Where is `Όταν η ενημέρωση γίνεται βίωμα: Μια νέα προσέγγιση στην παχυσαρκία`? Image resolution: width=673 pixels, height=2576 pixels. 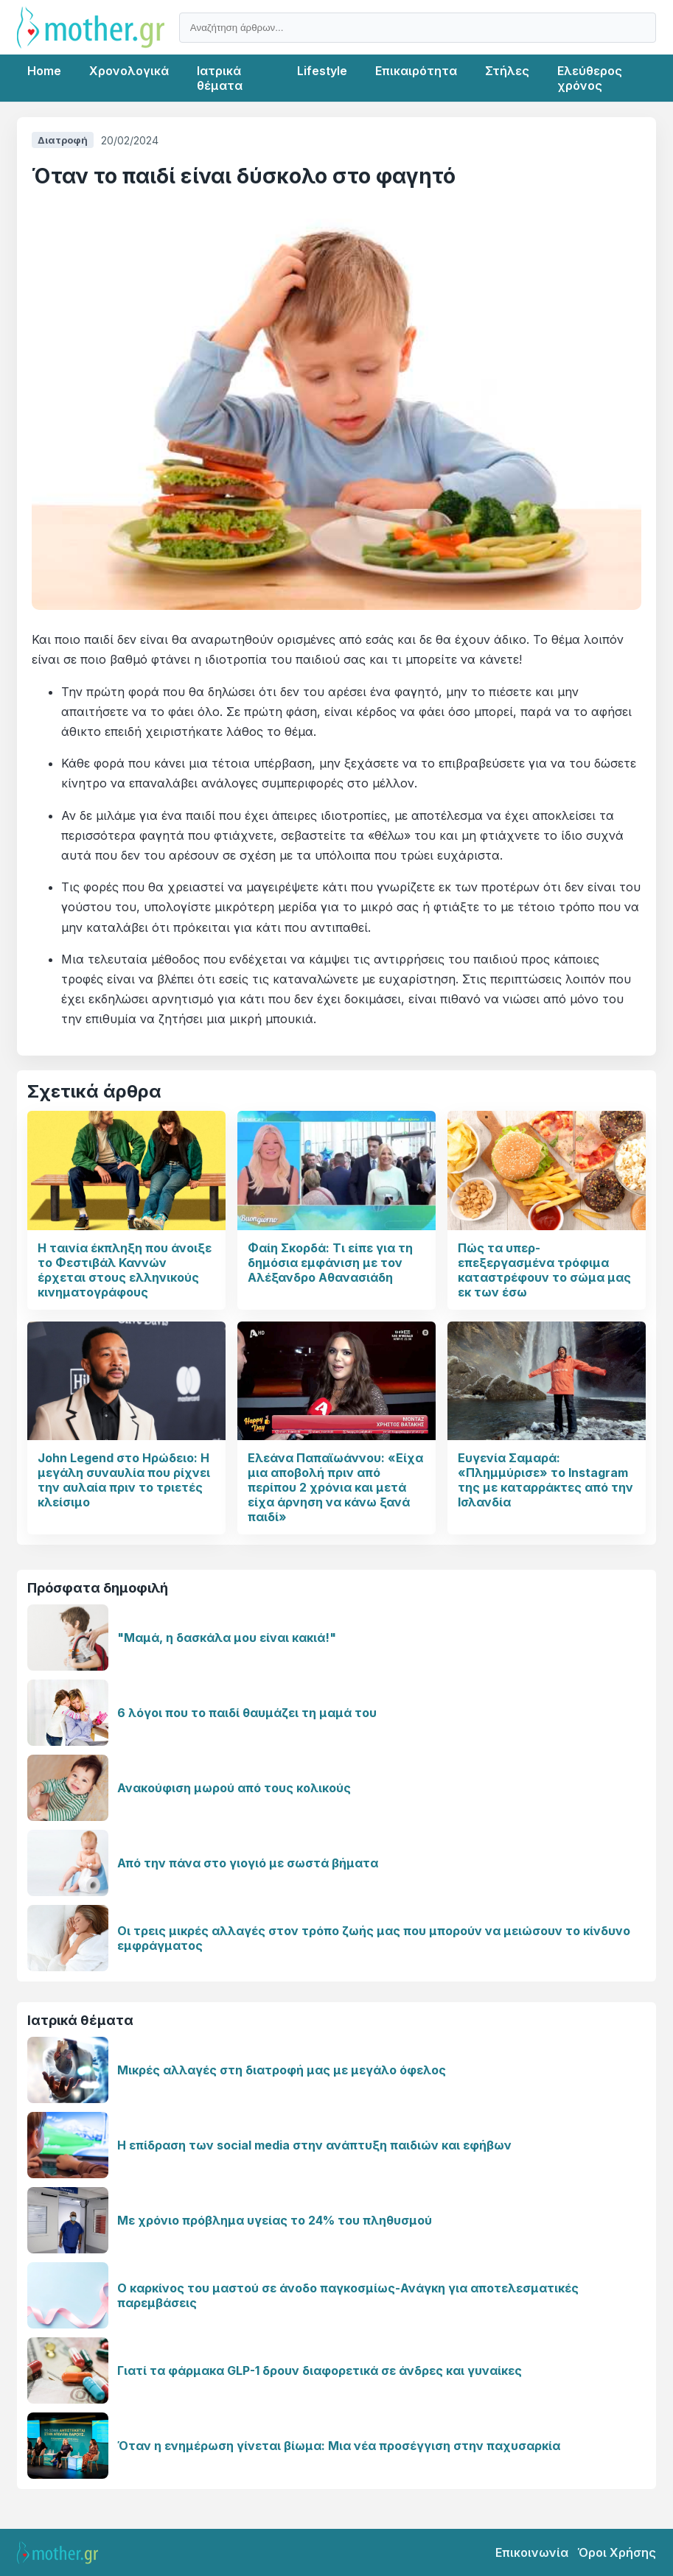
Όταν η ενημέρωση γίνεται βίωμα: Μια νέα προσέγγιση στην παχυσαρκία is located at coordinates (338, 2445).